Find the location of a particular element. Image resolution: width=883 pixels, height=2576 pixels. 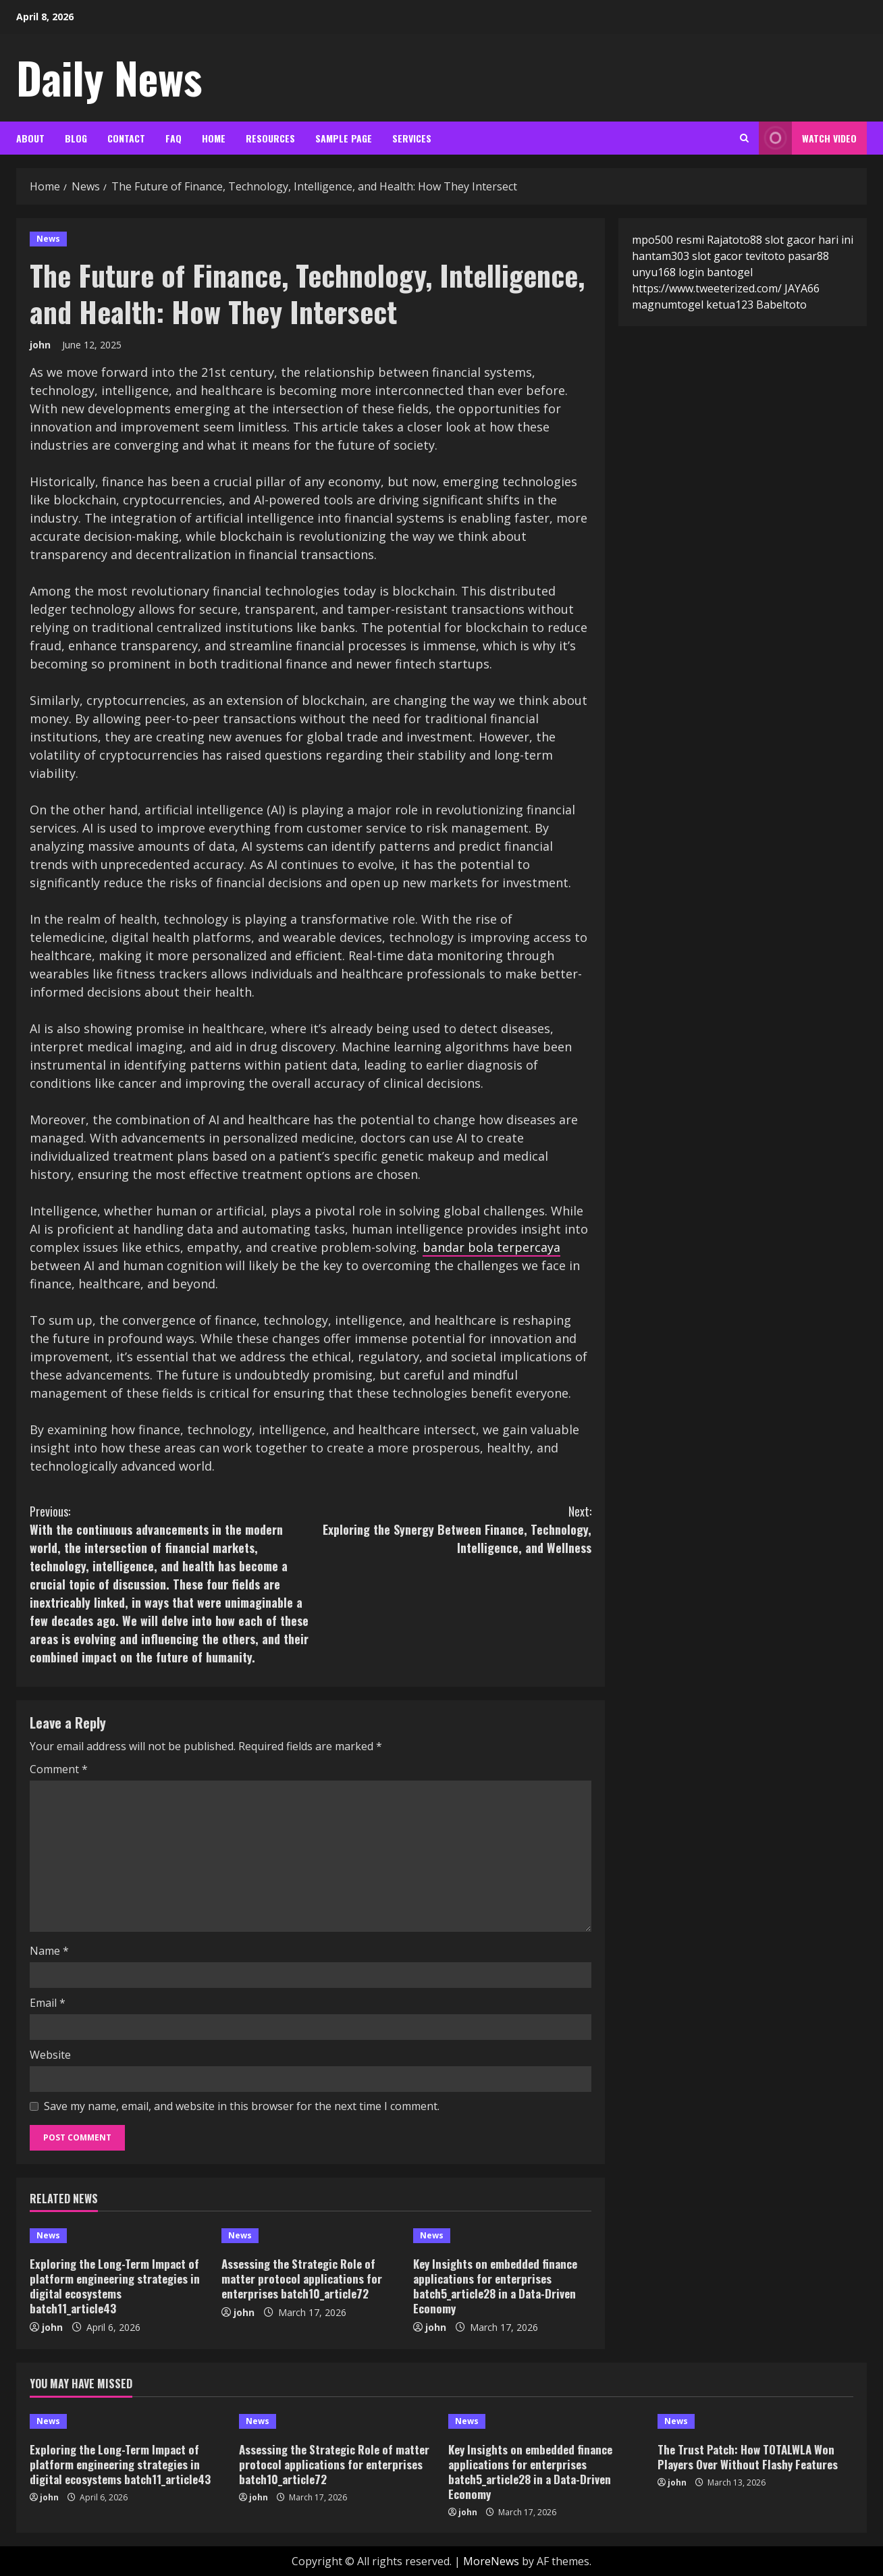

Name is located at coordinates (49, 1950).